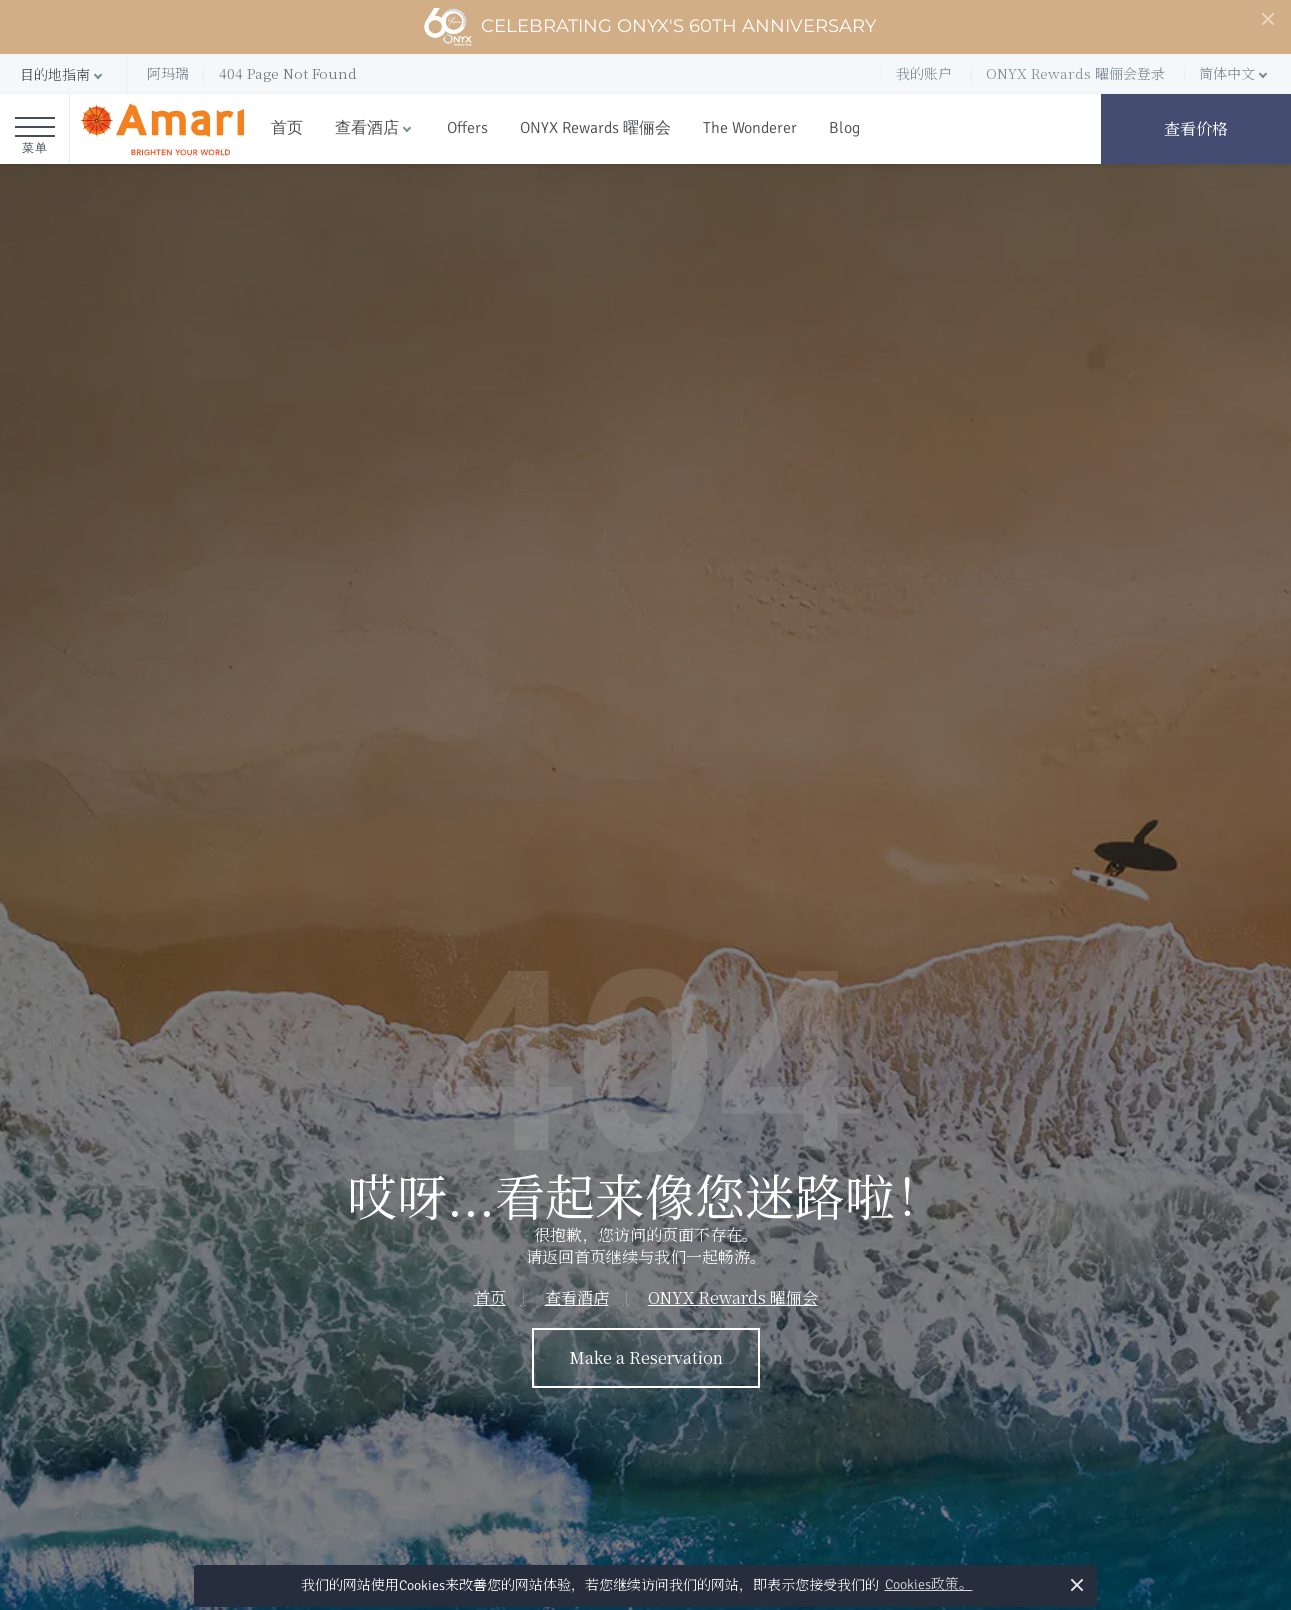 This screenshot has width=1291, height=1610. What do you see at coordinates (646, 1357) in the screenshot?
I see `Make a Reservation` at bounding box center [646, 1357].